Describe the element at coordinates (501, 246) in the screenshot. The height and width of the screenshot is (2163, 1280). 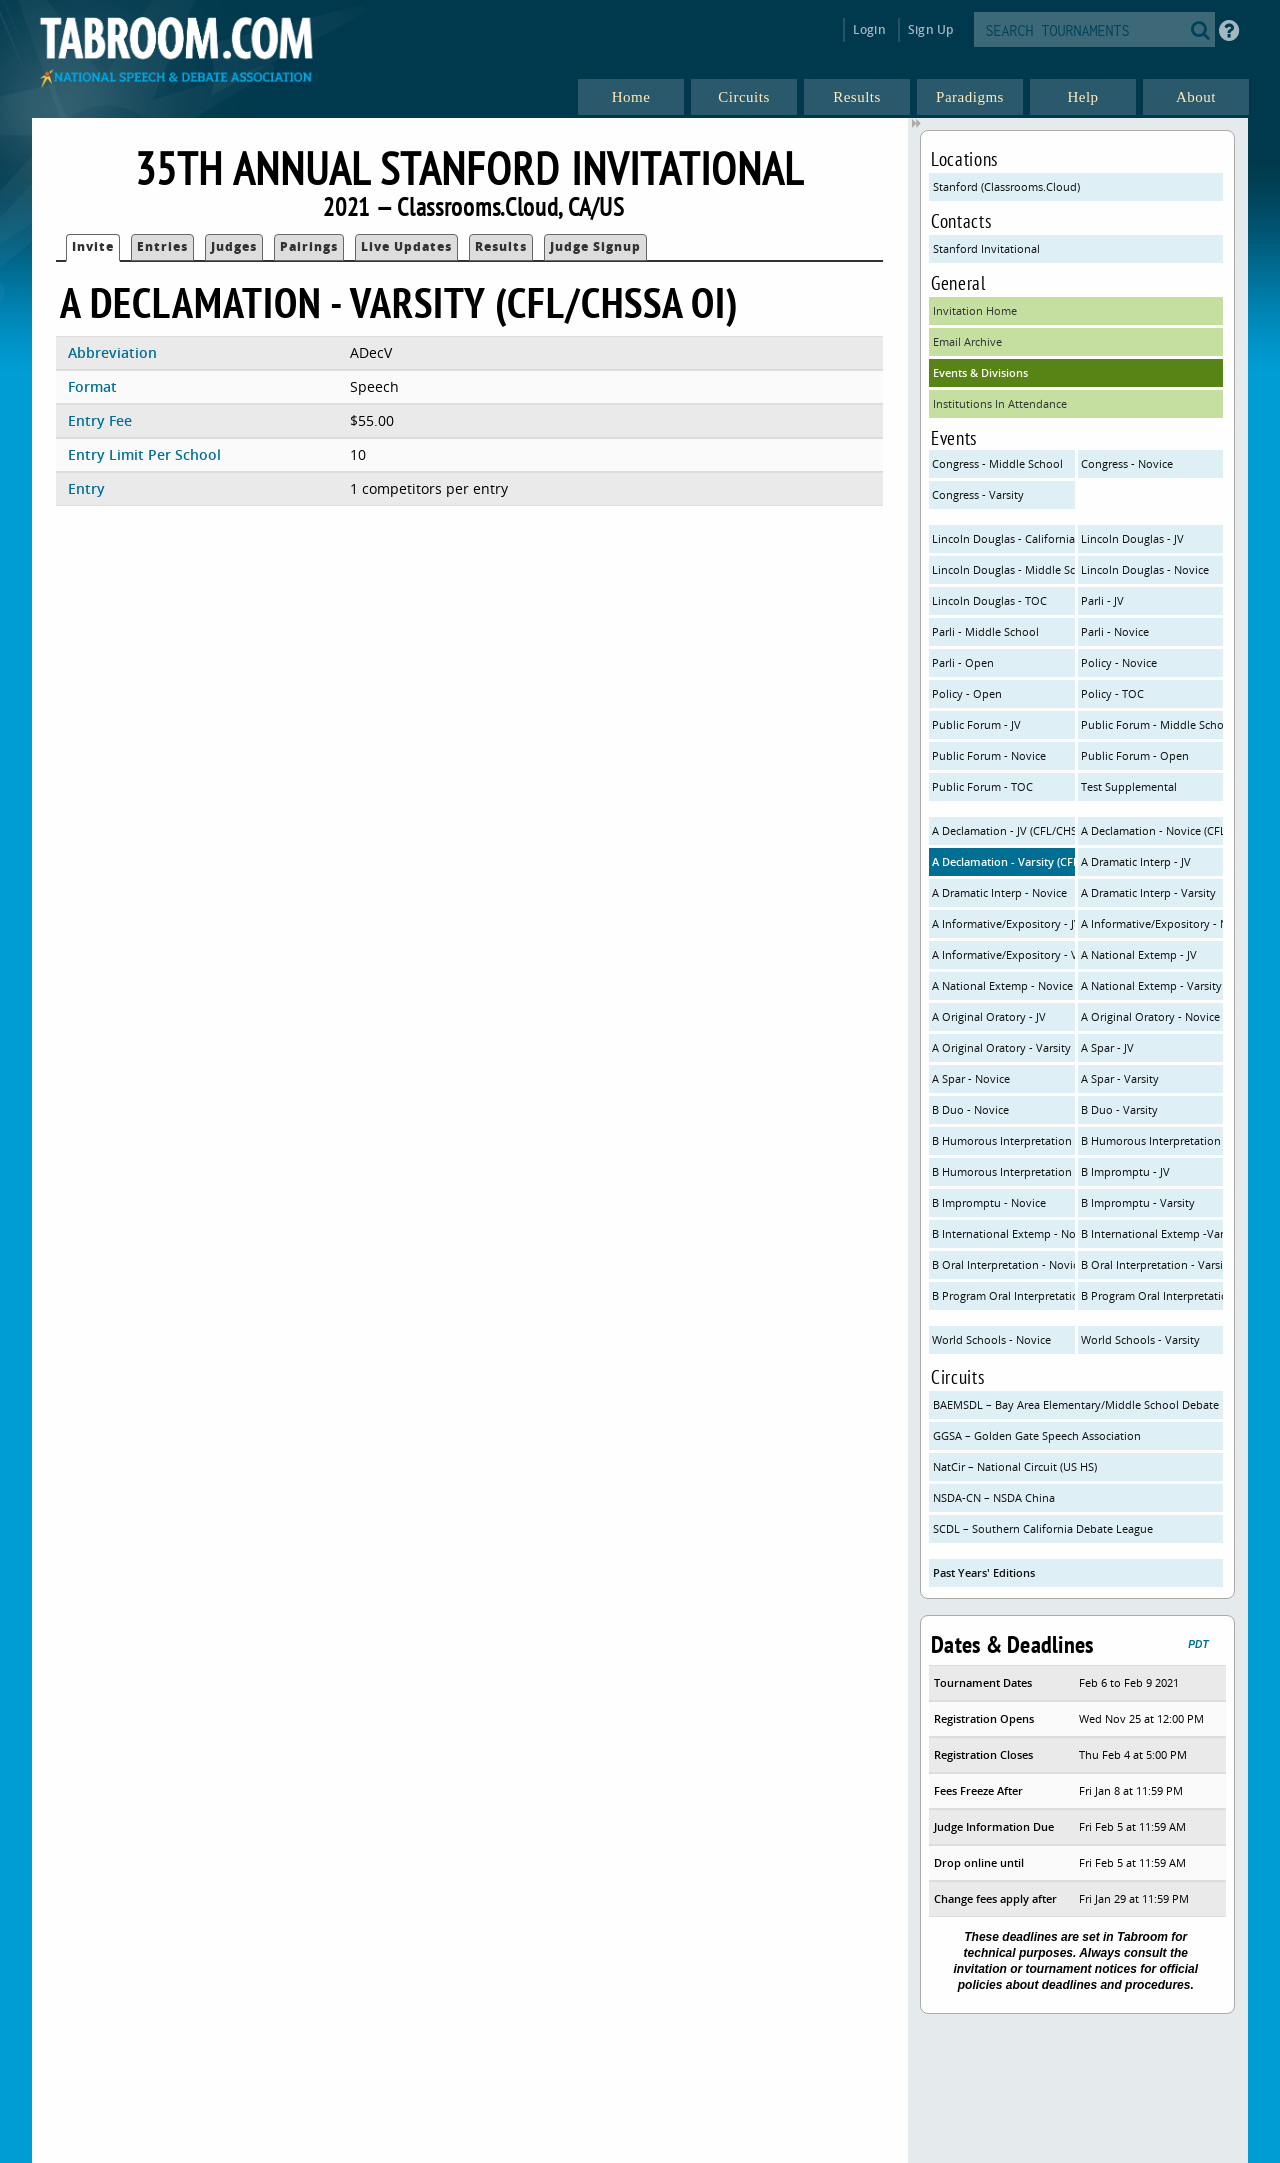
I see `Results` at that location.